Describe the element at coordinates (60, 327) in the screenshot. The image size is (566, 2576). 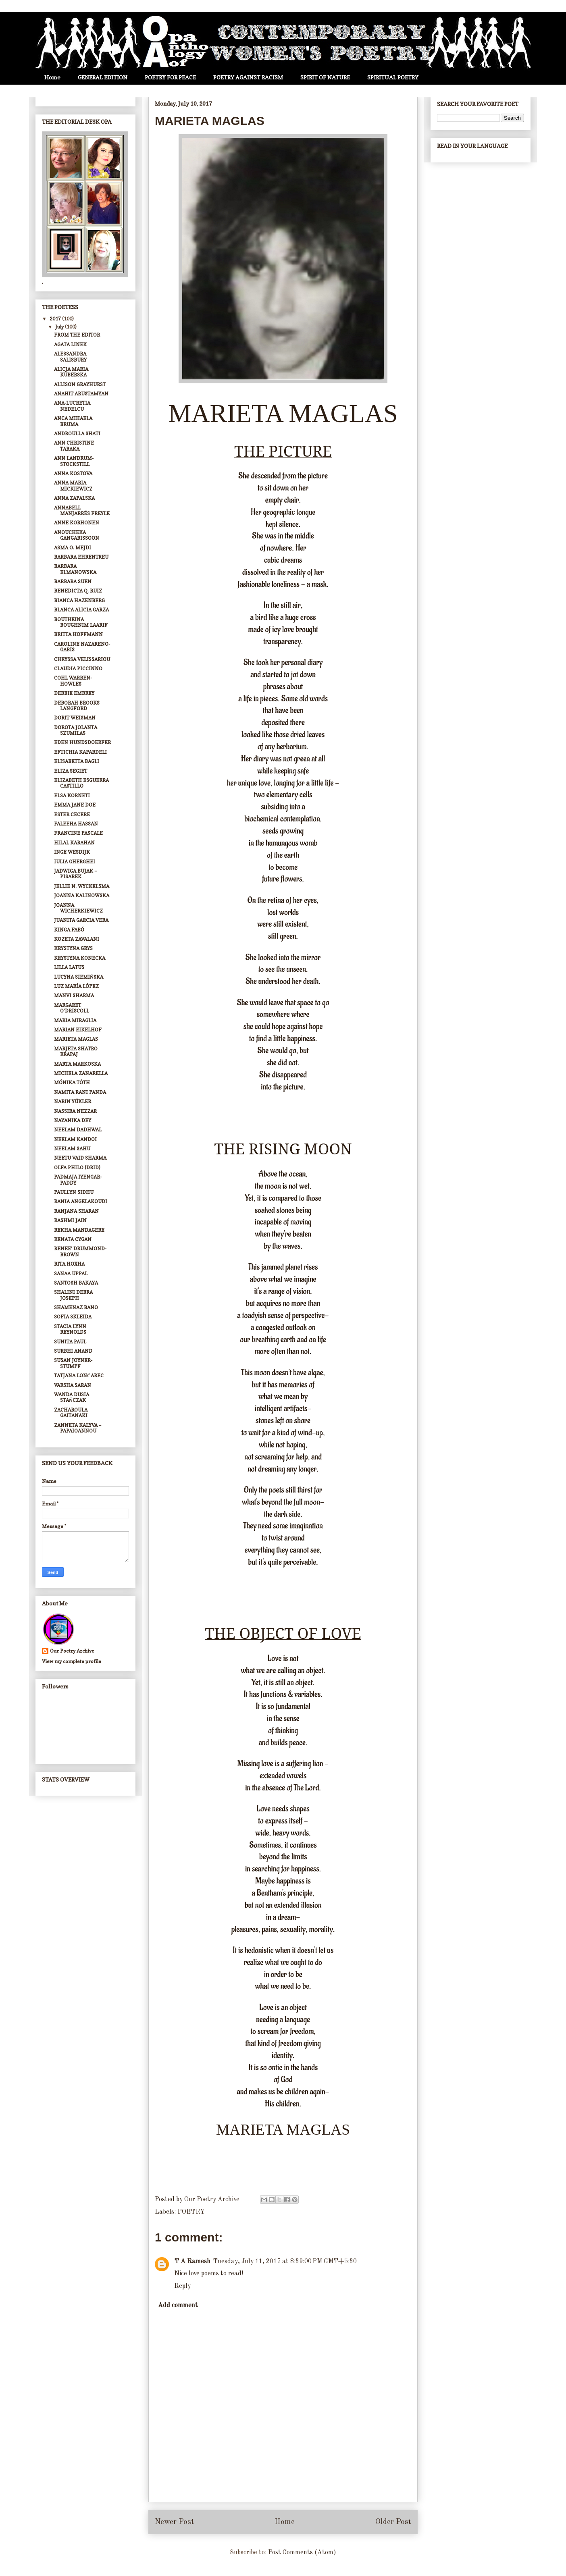
I see `July` at that location.